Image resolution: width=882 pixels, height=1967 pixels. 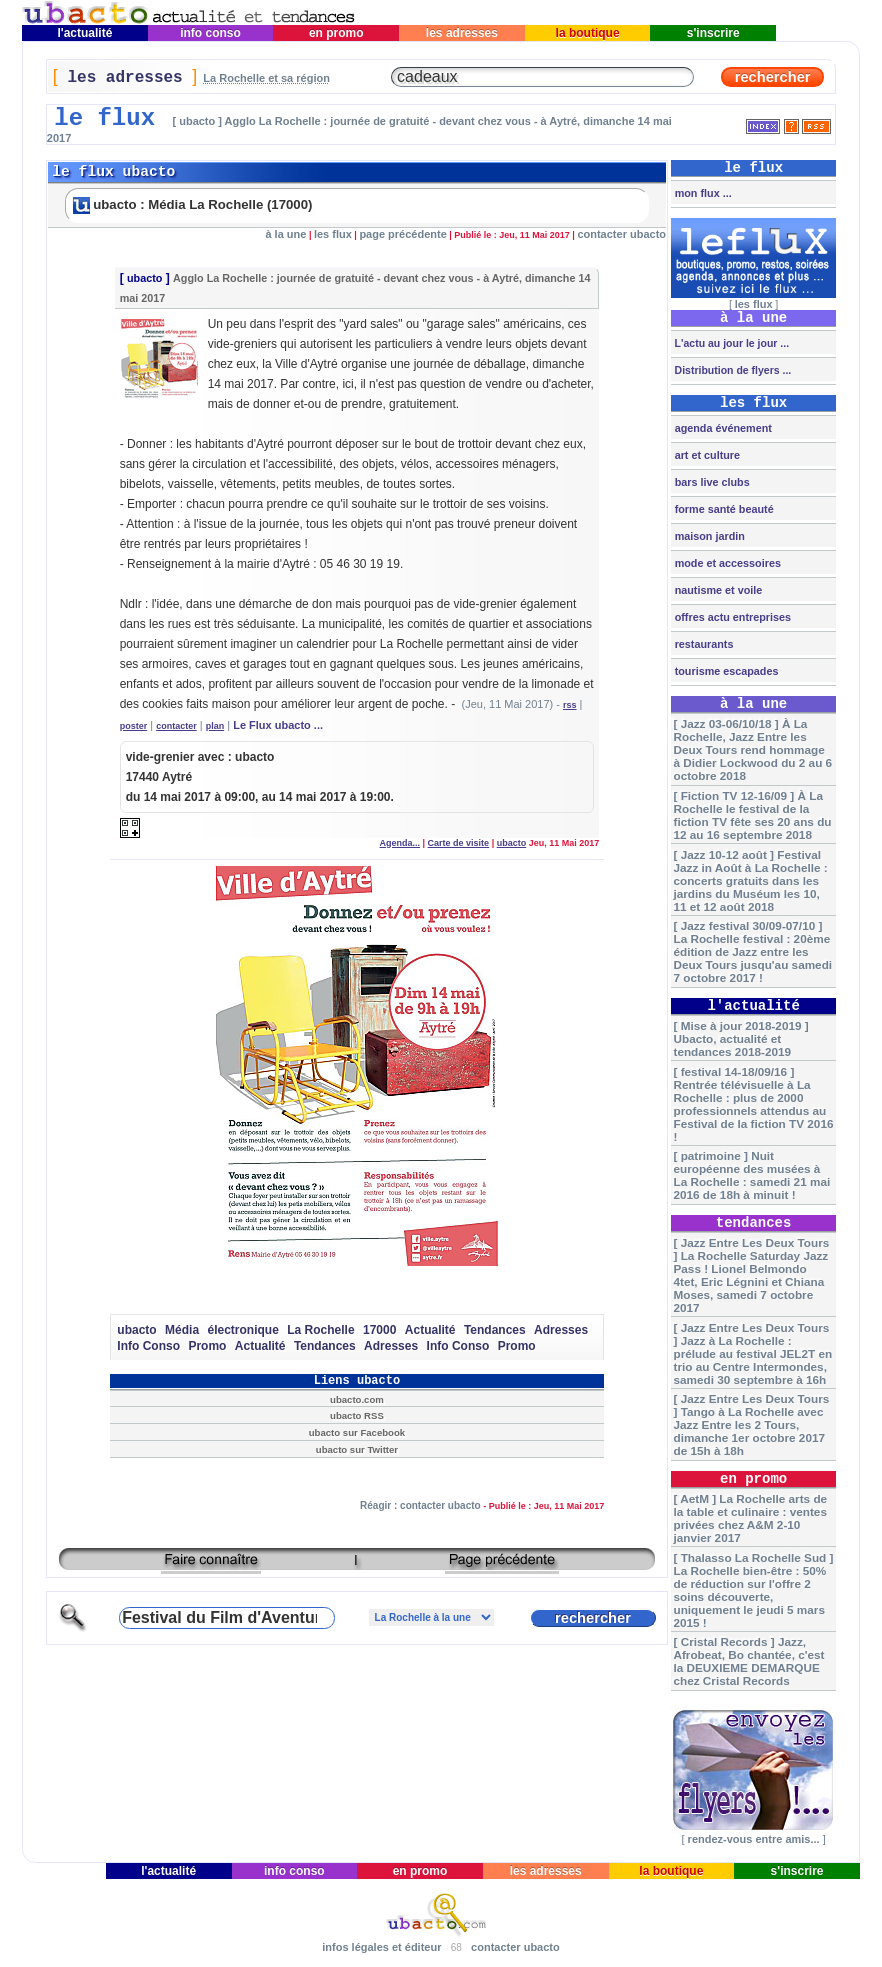 What do you see at coordinates (278, 725) in the screenshot?
I see `Le Flux ubacto ...` at bounding box center [278, 725].